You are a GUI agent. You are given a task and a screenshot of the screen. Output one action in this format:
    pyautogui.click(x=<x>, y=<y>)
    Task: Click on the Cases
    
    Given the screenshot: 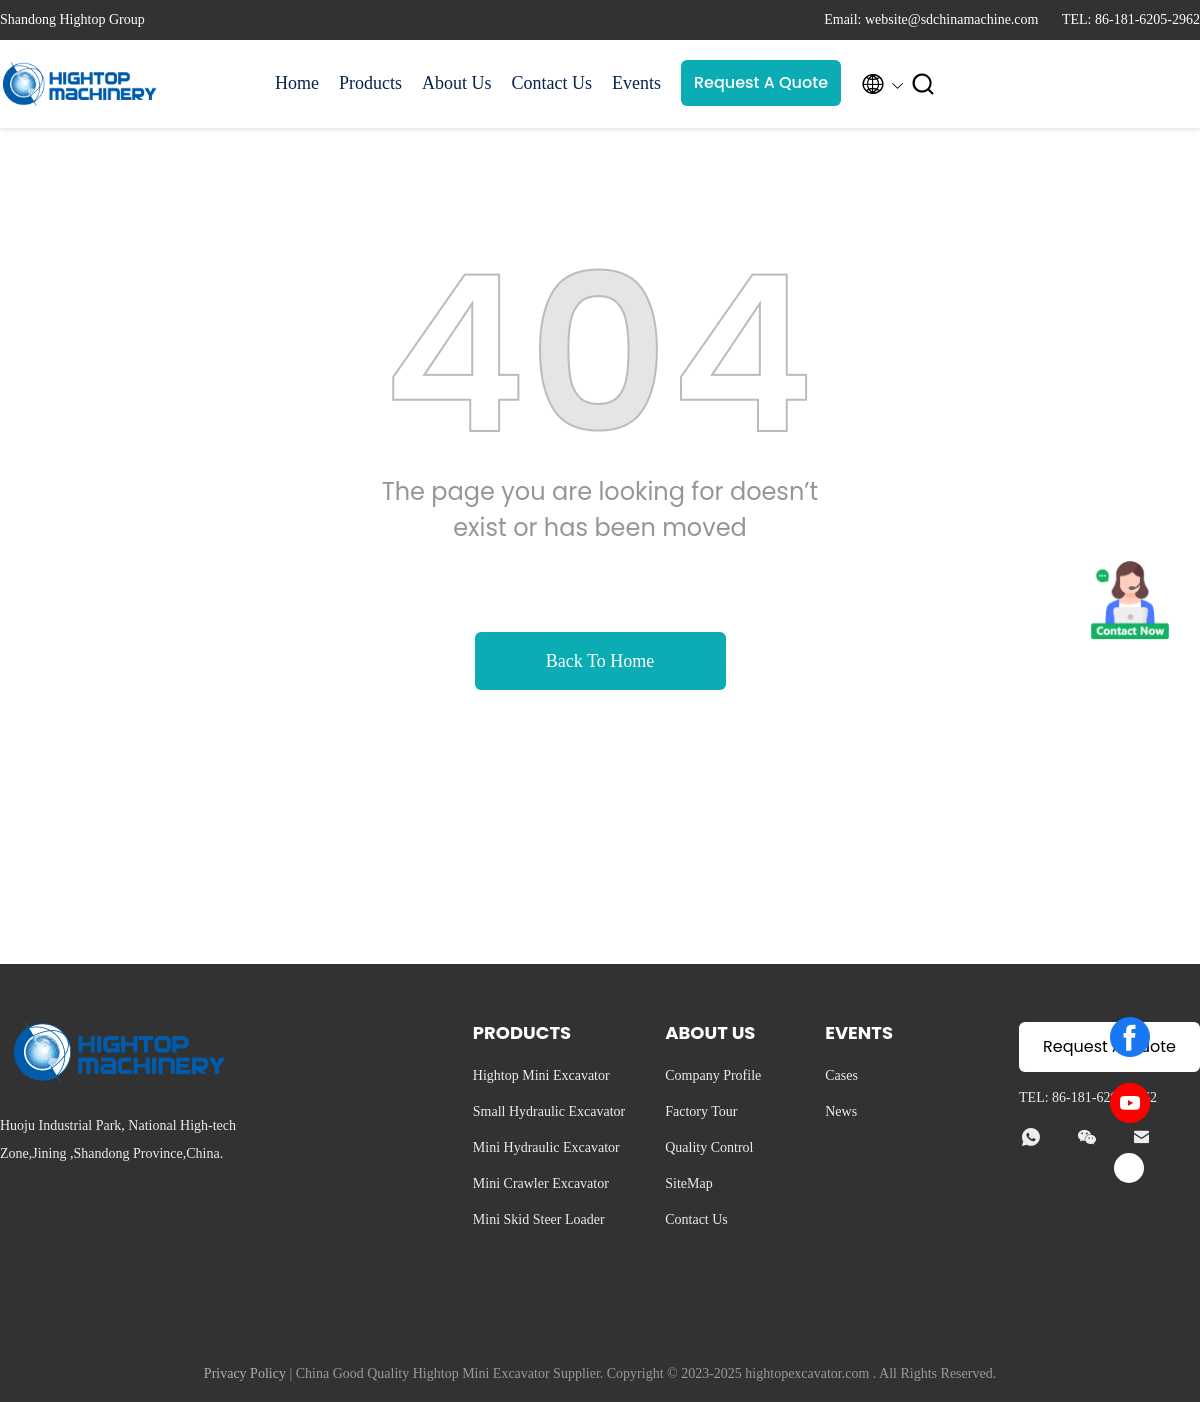 What is the action you would take?
    pyautogui.click(x=841, y=1075)
    